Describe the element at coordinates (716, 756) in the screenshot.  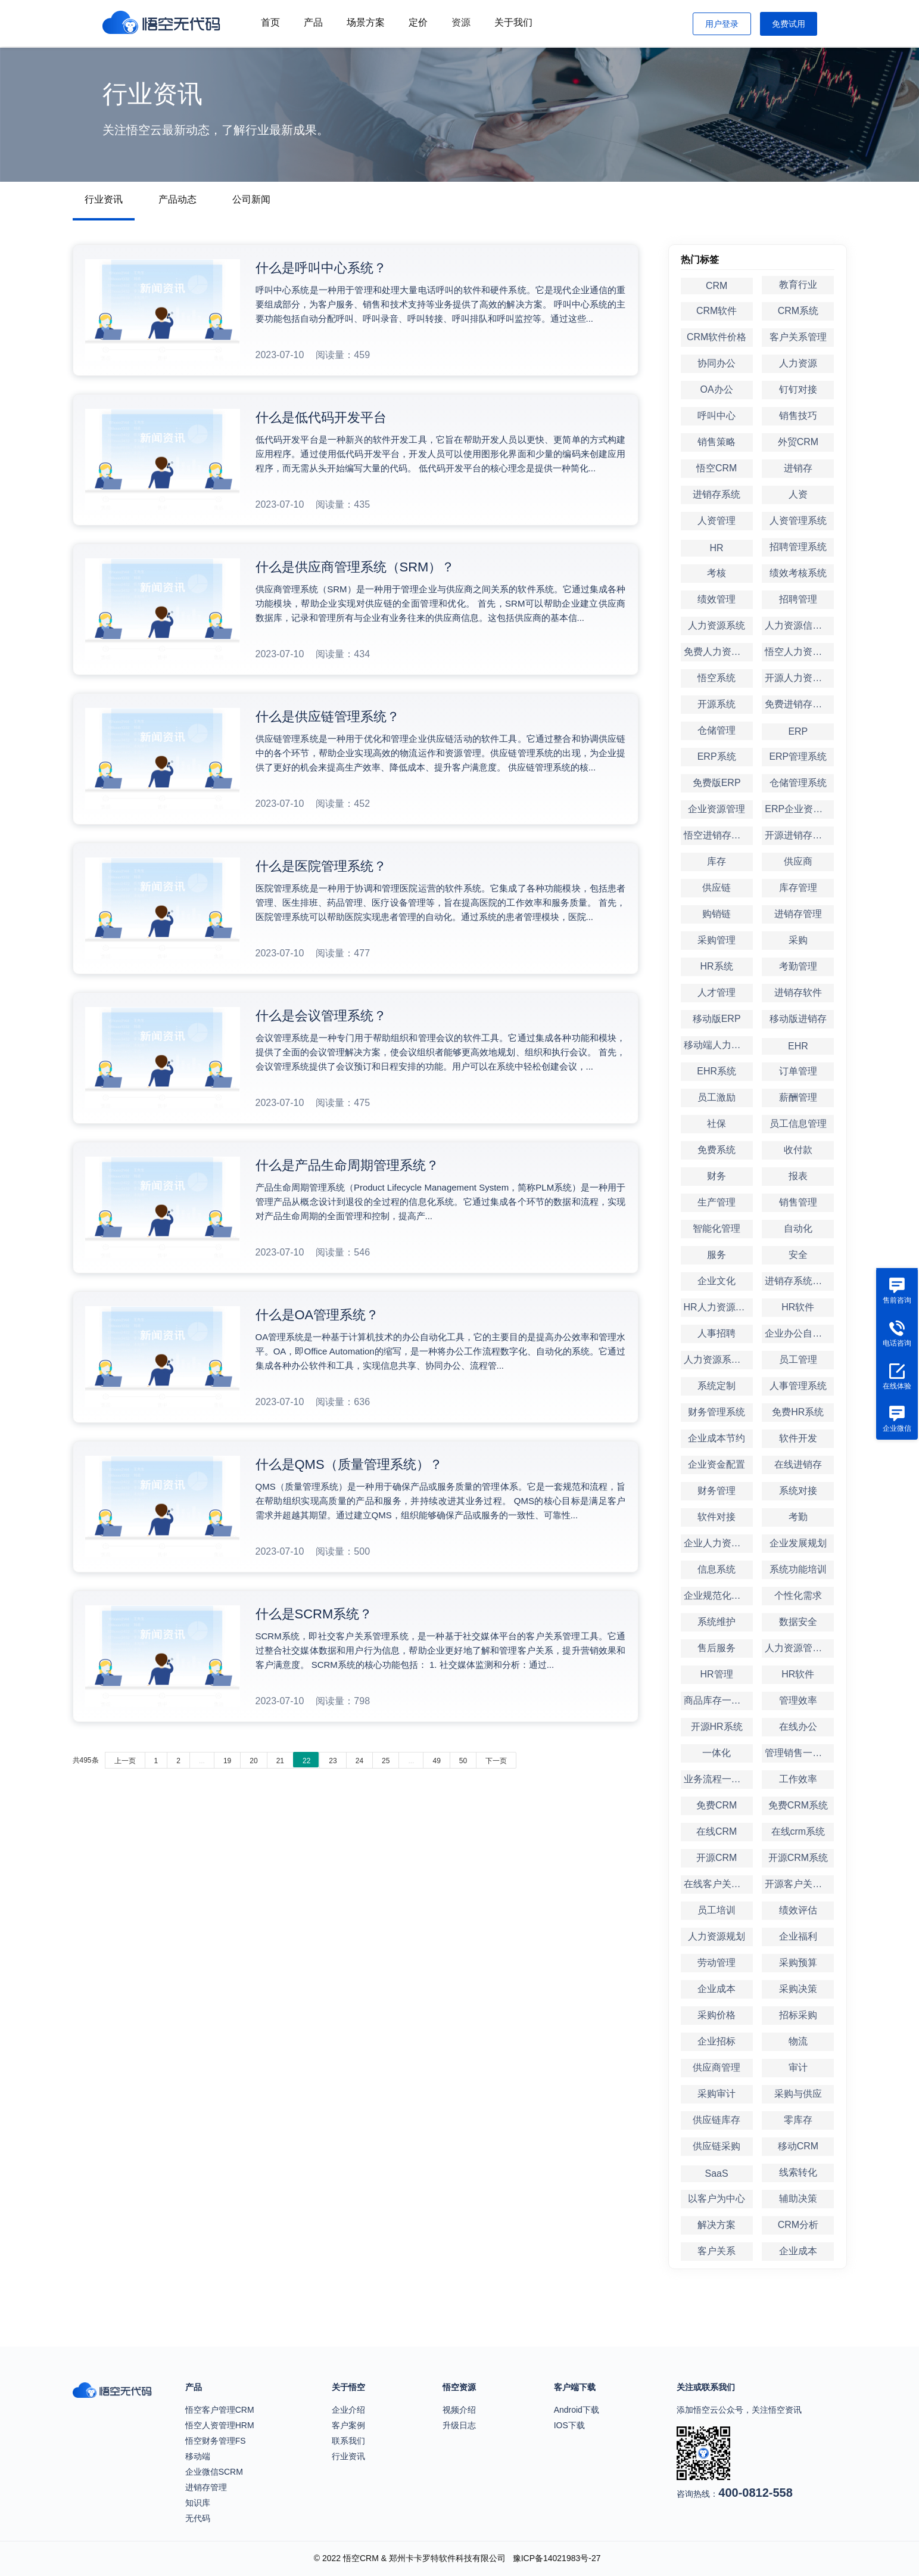
I see `ERP系统` at that location.